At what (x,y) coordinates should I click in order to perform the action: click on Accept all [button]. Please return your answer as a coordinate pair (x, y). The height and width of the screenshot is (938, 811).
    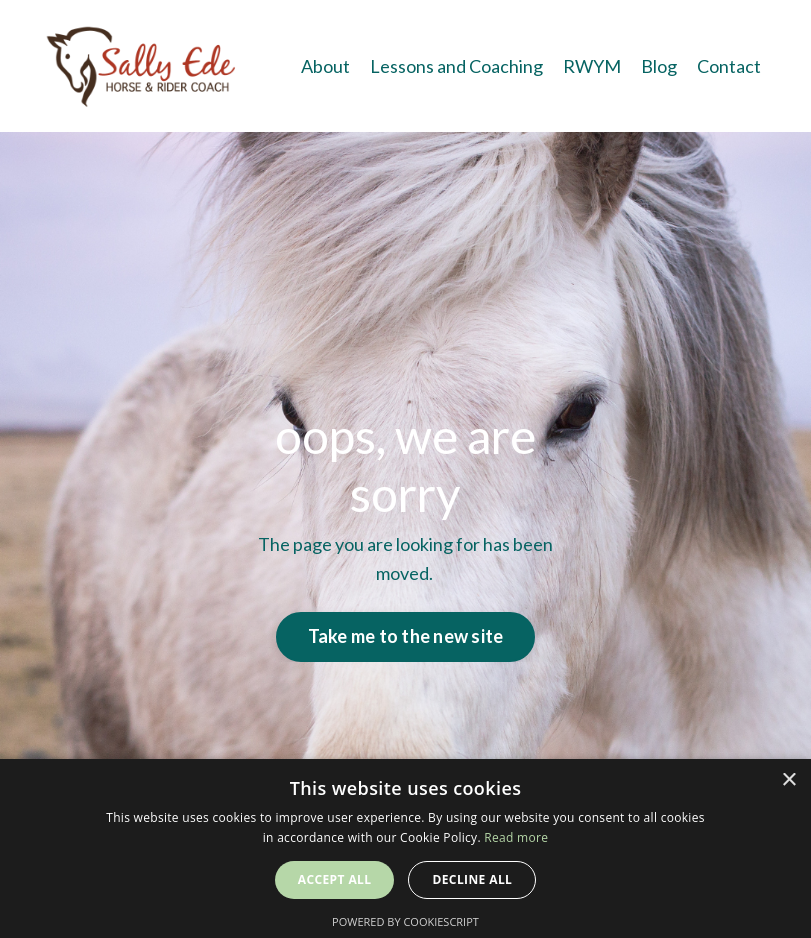
    Looking at the image, I should click on (335, 879).